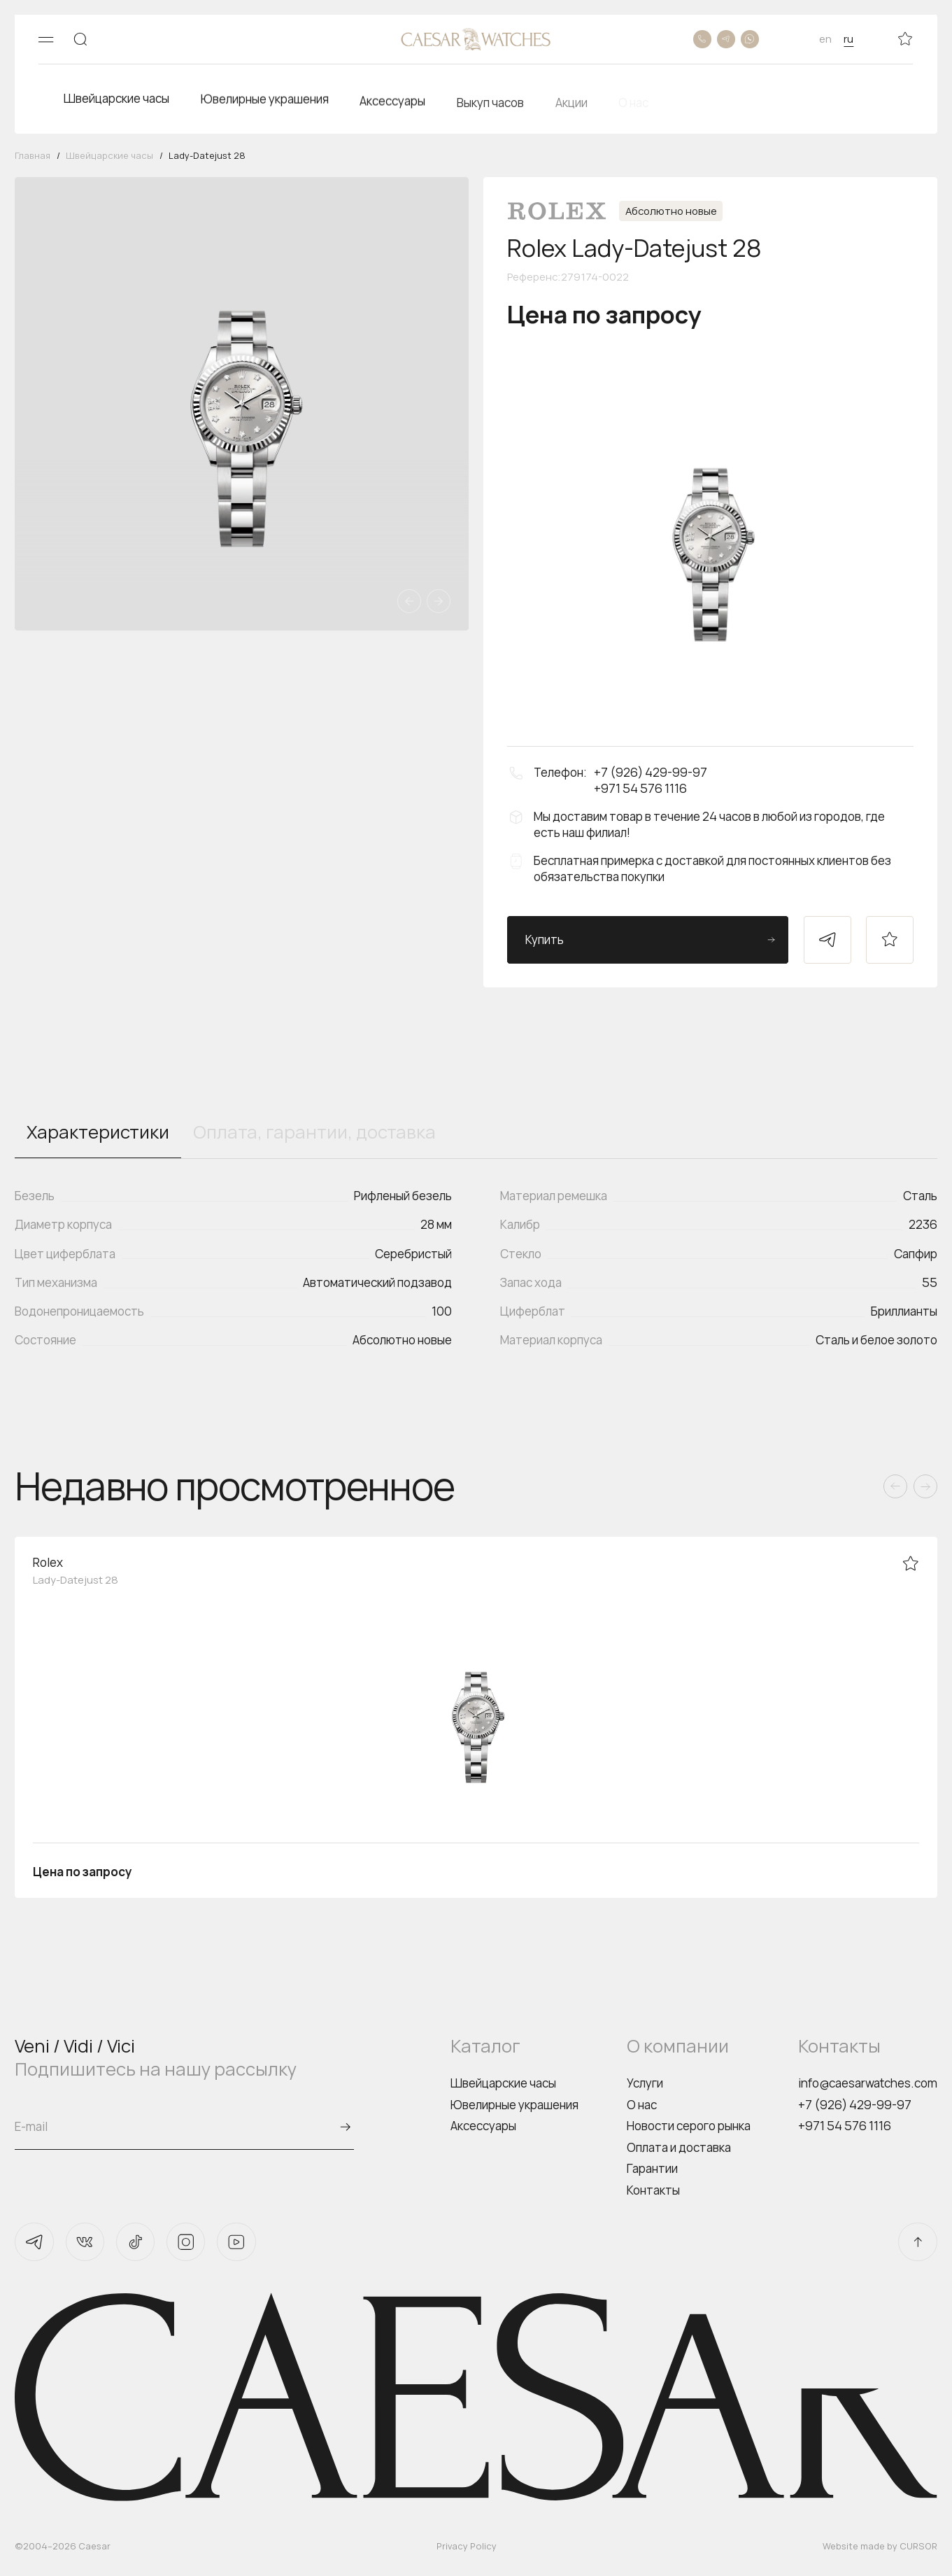 This screenshot has width=952, height=2576. What do you see at coordinates (867, 2083) in the screenshot?
I see `info@caesarwatches.com` at bounding box center [867, 2083].